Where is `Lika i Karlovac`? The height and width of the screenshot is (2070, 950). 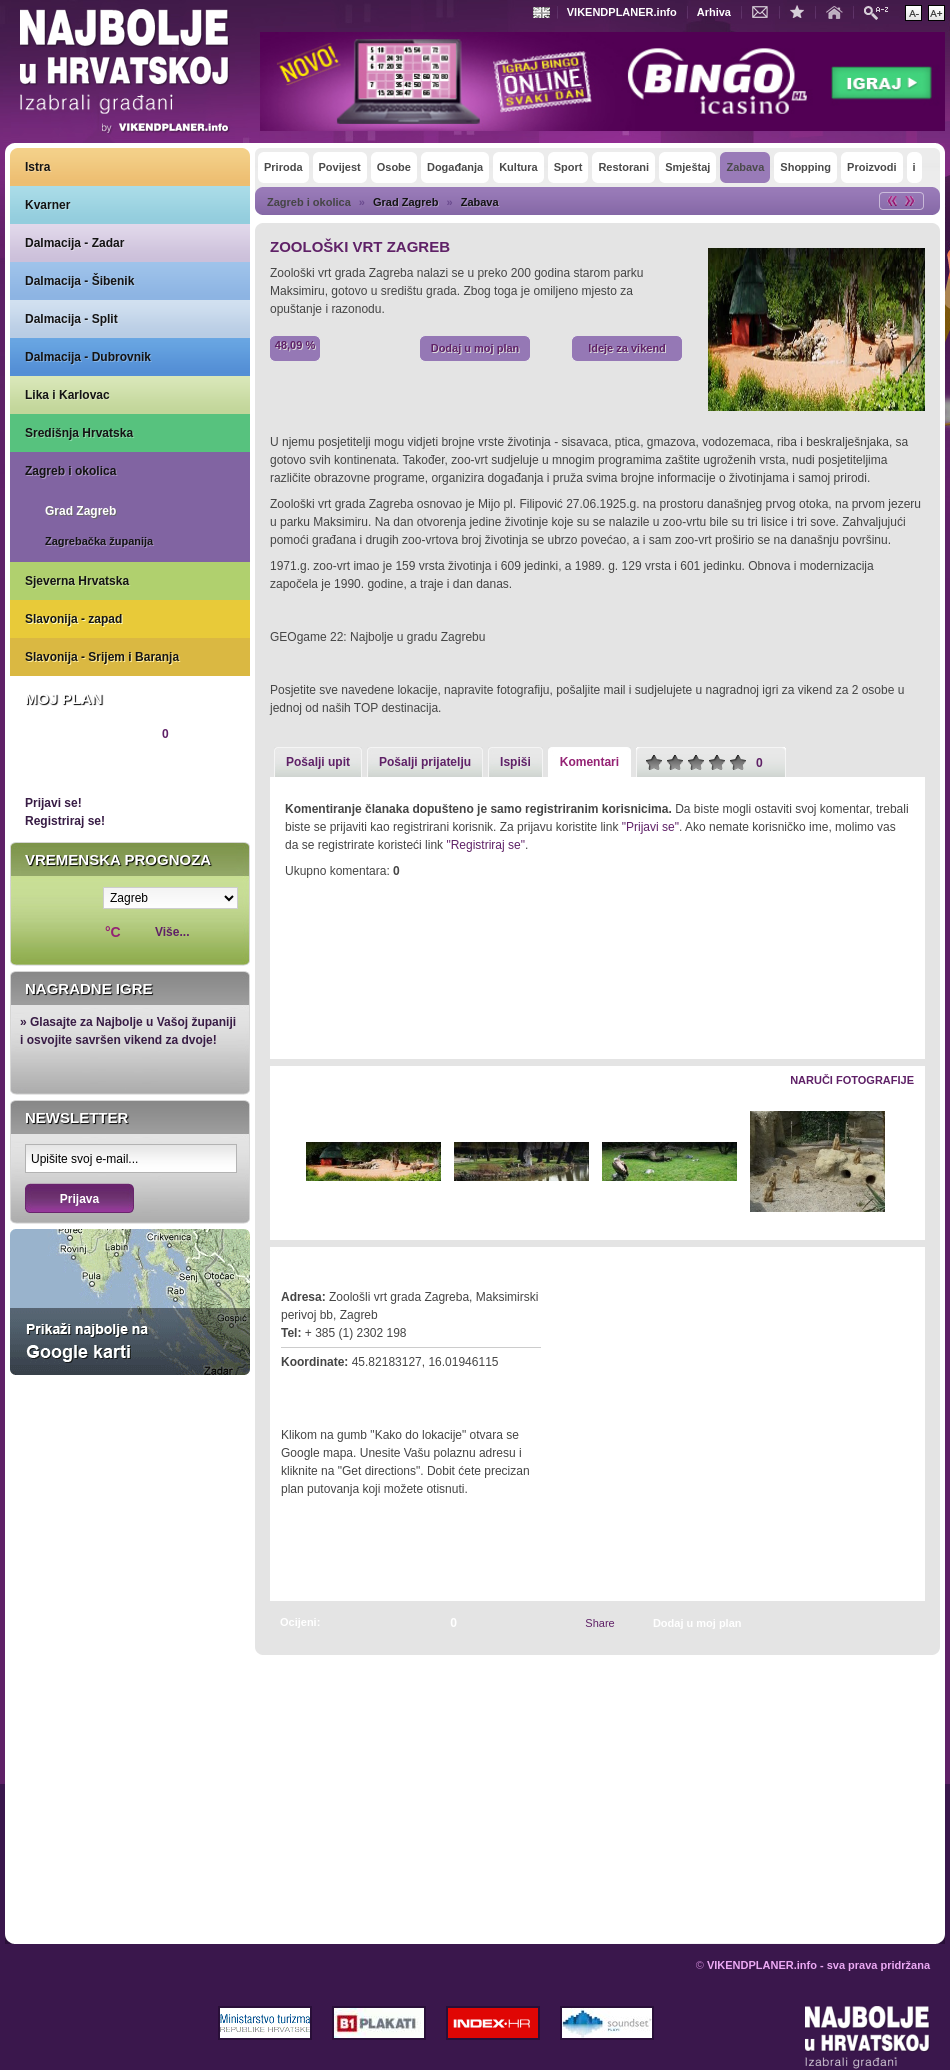
Lika i Karlovac is located at coordinates (67, 395).